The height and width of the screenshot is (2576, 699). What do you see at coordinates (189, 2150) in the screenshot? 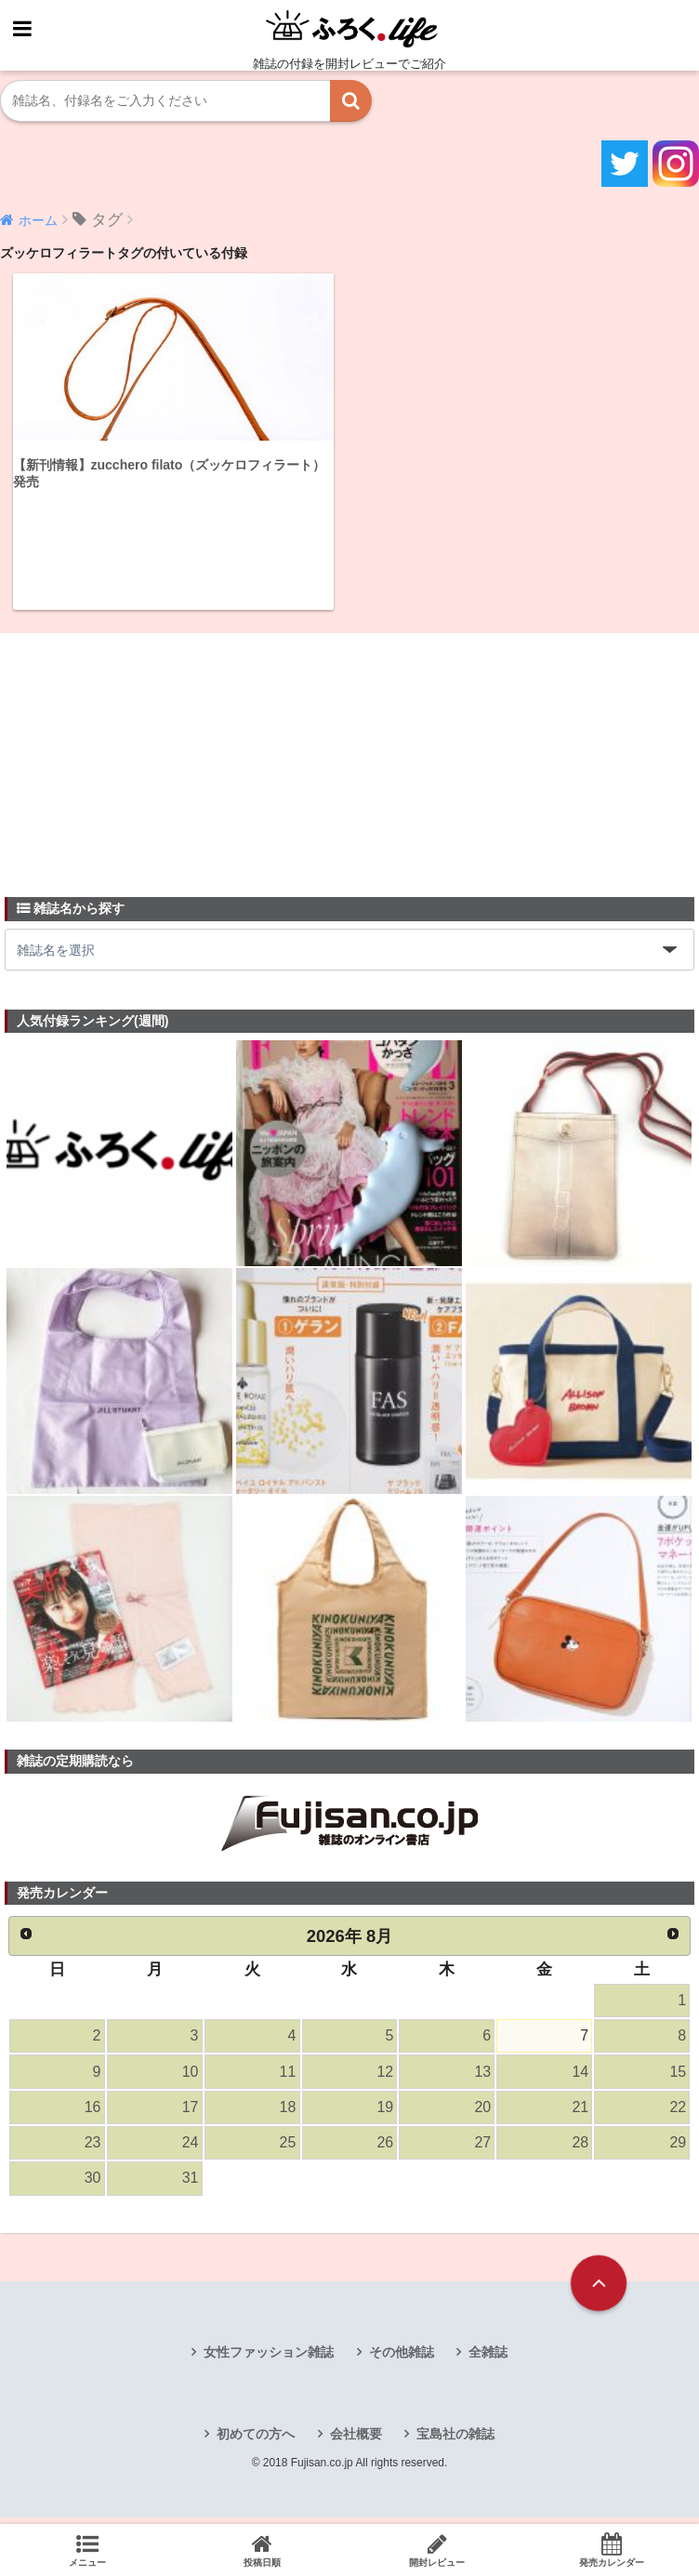
I see `24` at bounding box center [189, 2150].